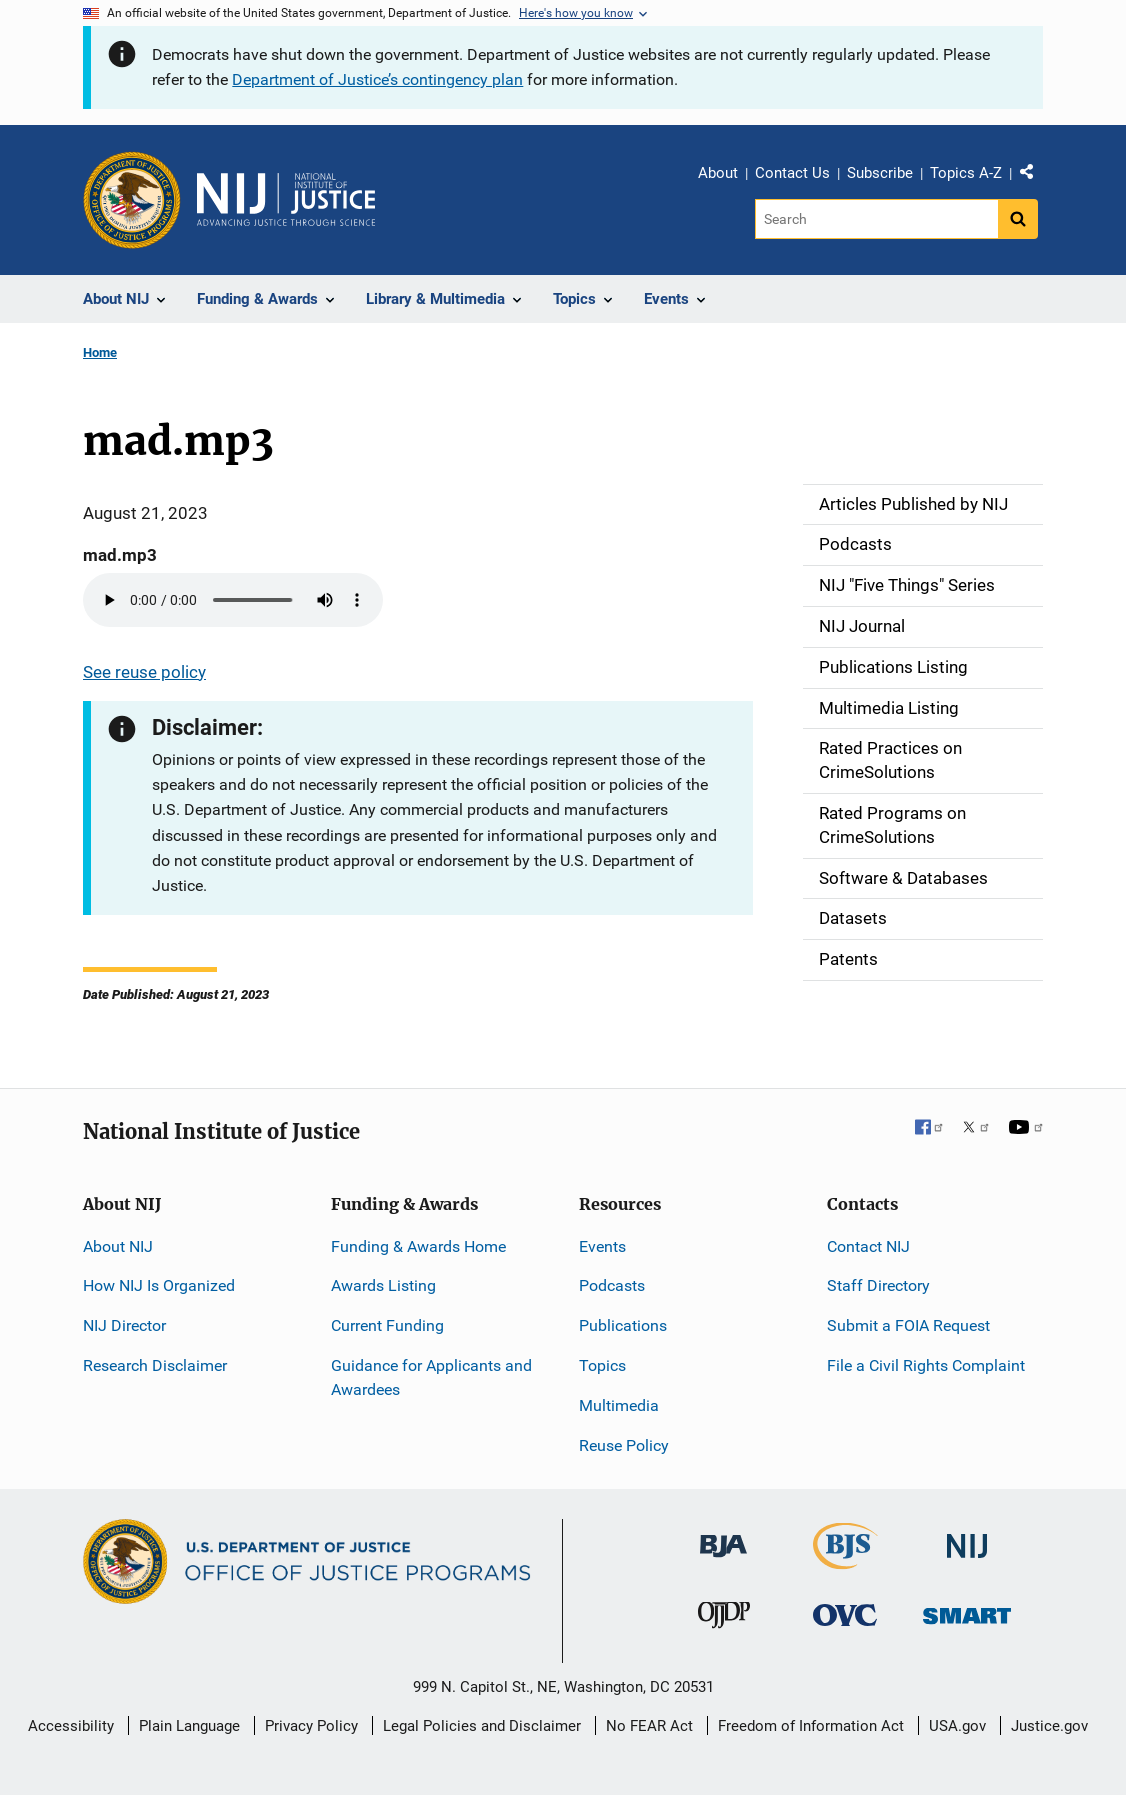 This screenshot has width=1126, height=1796. Describe the element at coordinates (957, 1726) in the screenshot. I see `USA.gov` at that location.